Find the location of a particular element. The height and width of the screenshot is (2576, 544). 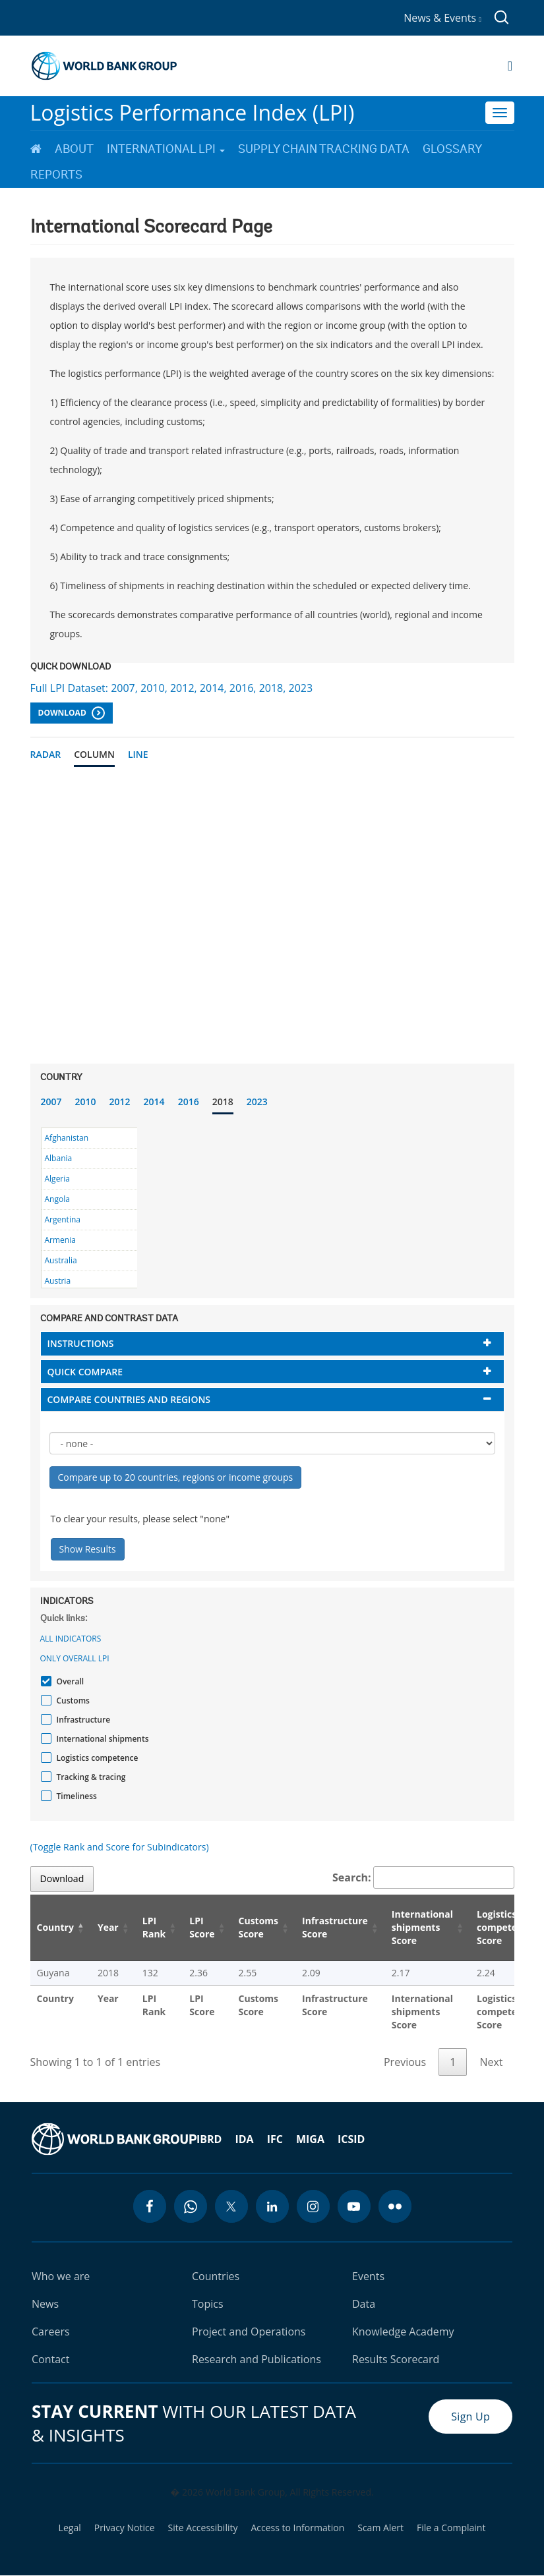

Site Accessibility is located at coordinates (203, 2528).